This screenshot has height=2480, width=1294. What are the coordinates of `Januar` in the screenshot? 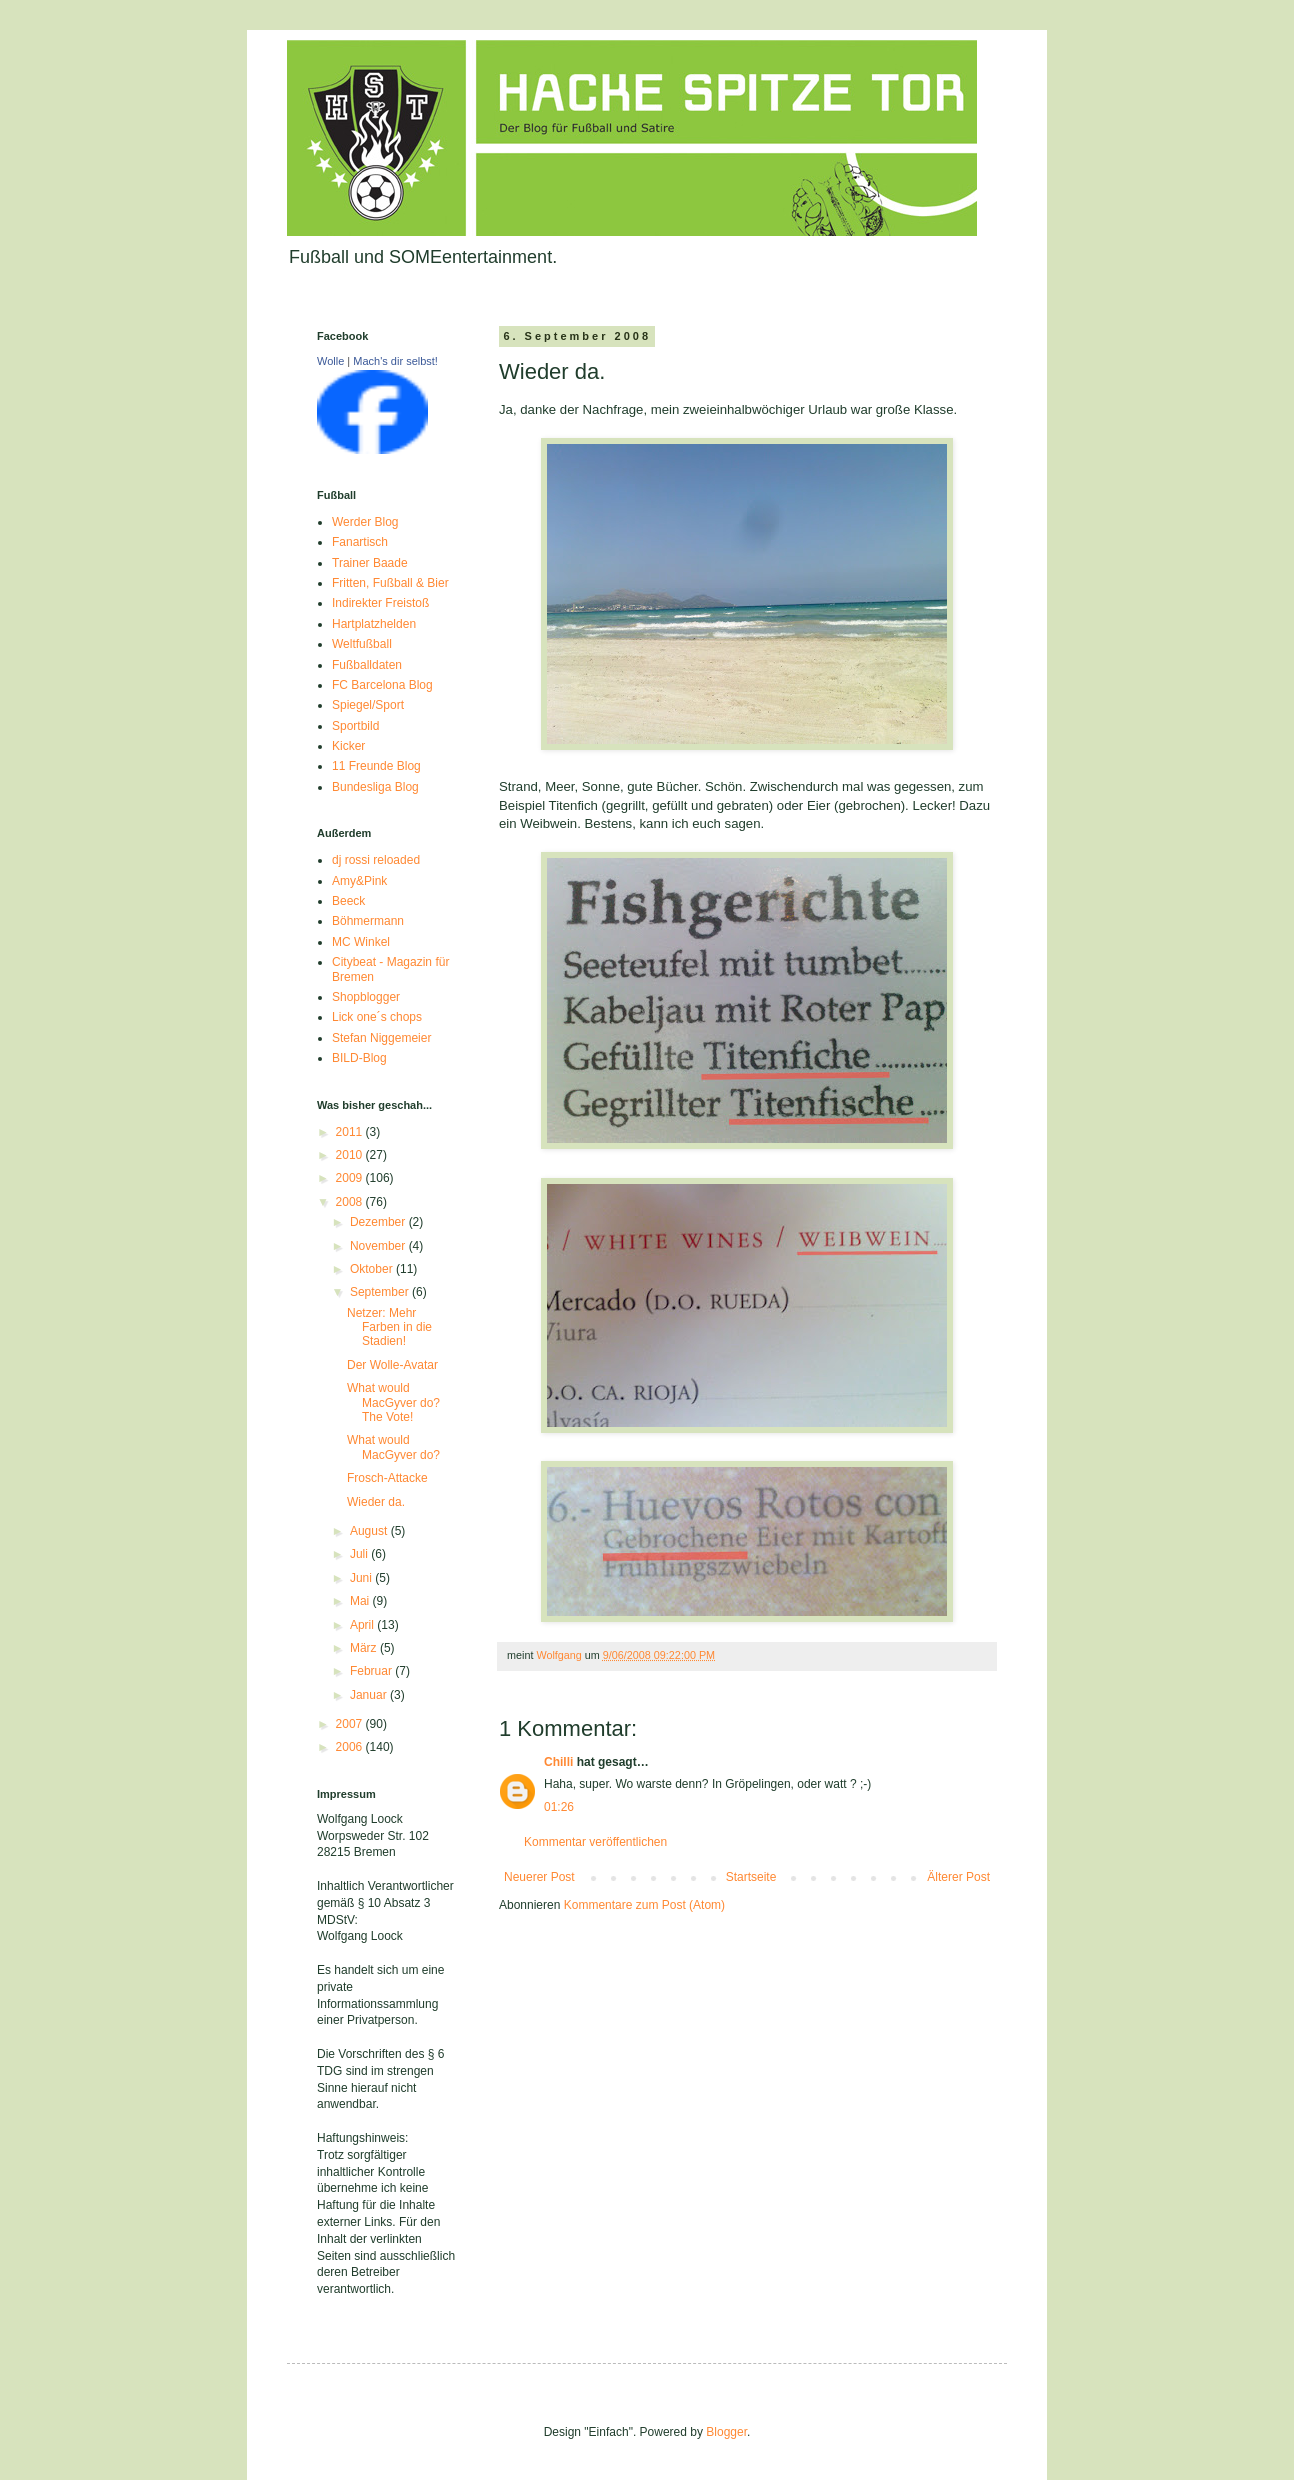 It's located at (370, 1695).